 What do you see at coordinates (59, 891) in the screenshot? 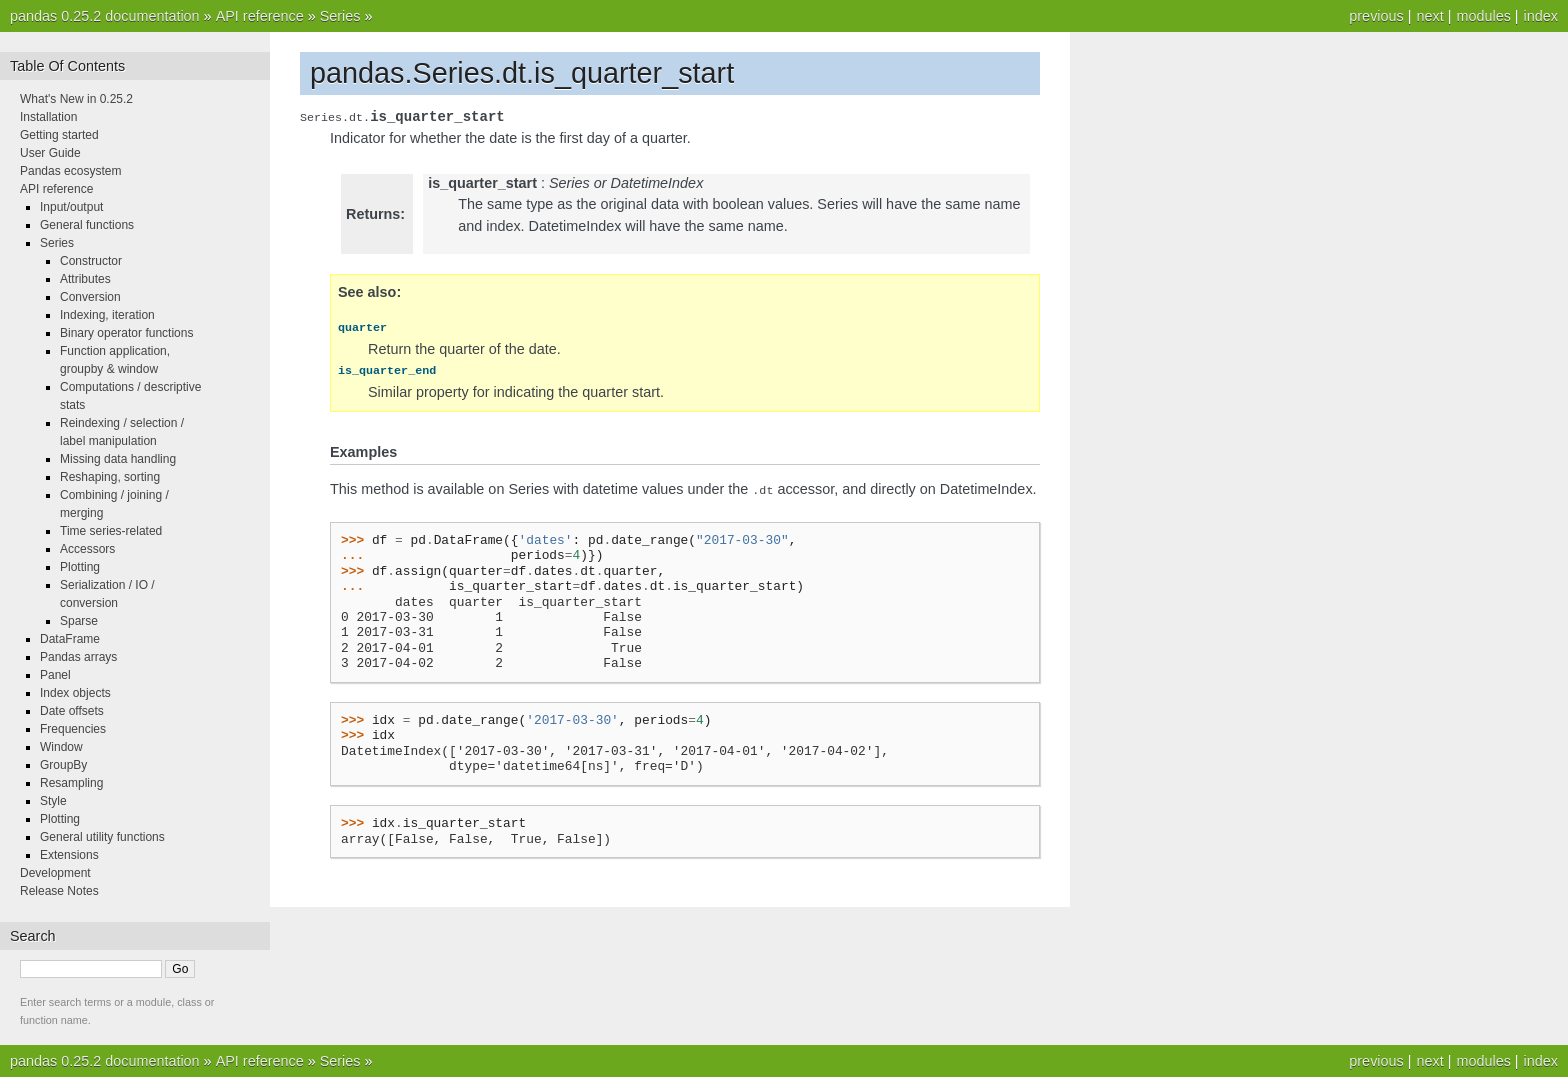
I see `Release Notes` at bounding box center [59, 891].